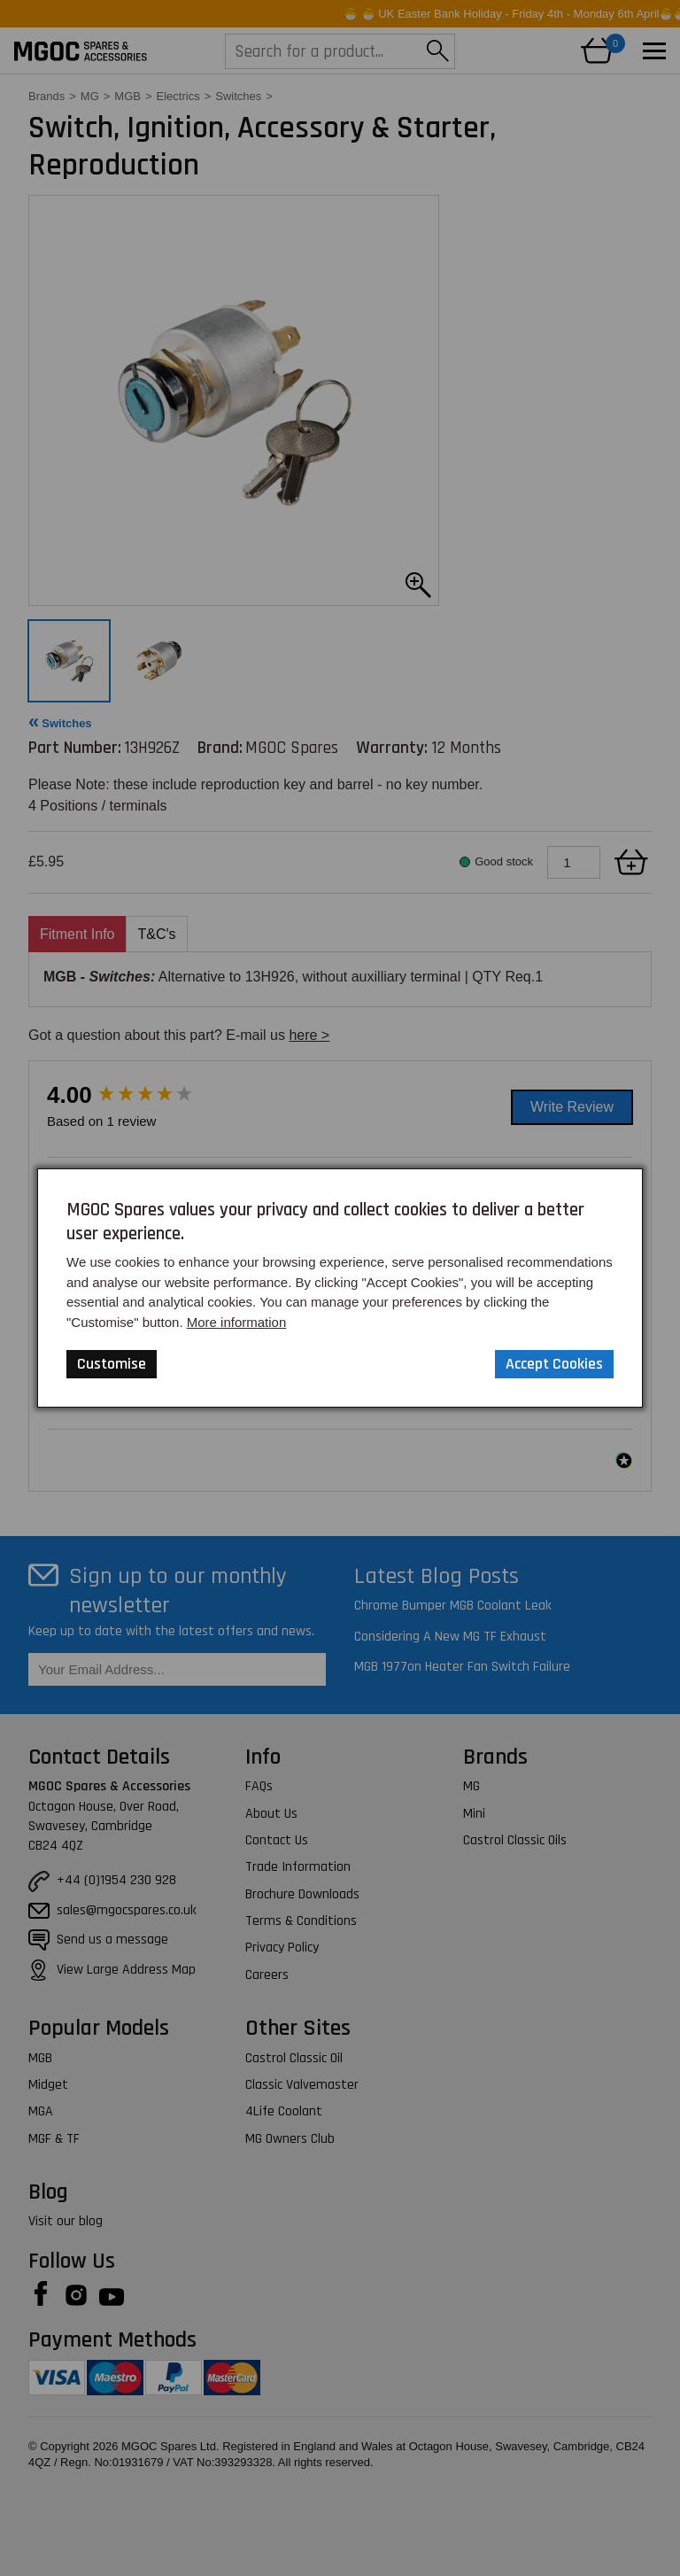  What do you see at coordinates (111, 1364) in the screenshot?
I see `Customise` at bounding box center [111, 1364].